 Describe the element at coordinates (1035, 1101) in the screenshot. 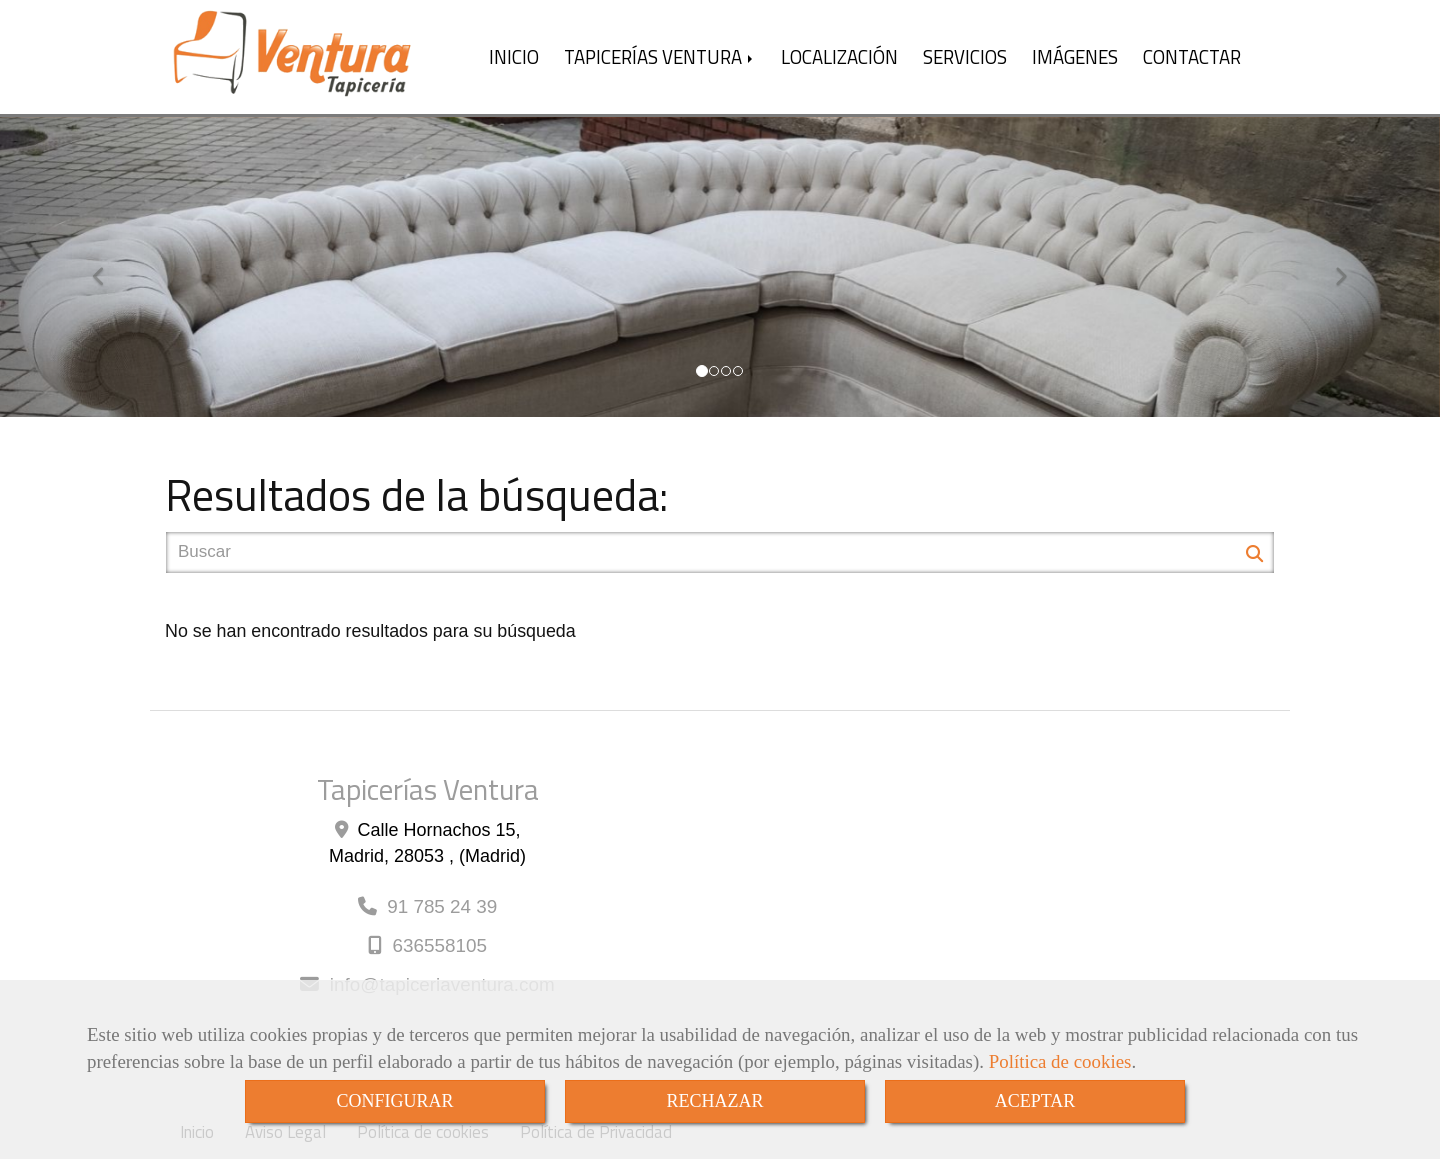

I see `ACEPTAR [Close]` at that location.